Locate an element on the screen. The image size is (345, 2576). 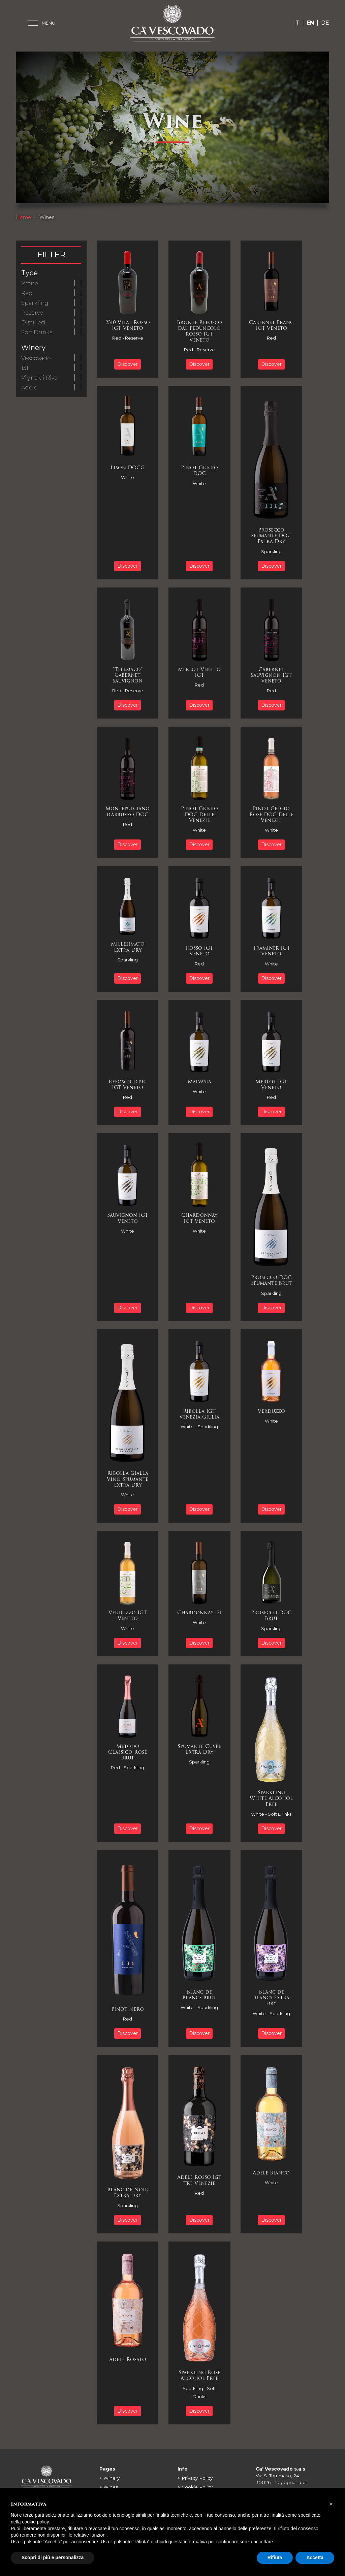
Vescovado is located at coordinates (36, 358).